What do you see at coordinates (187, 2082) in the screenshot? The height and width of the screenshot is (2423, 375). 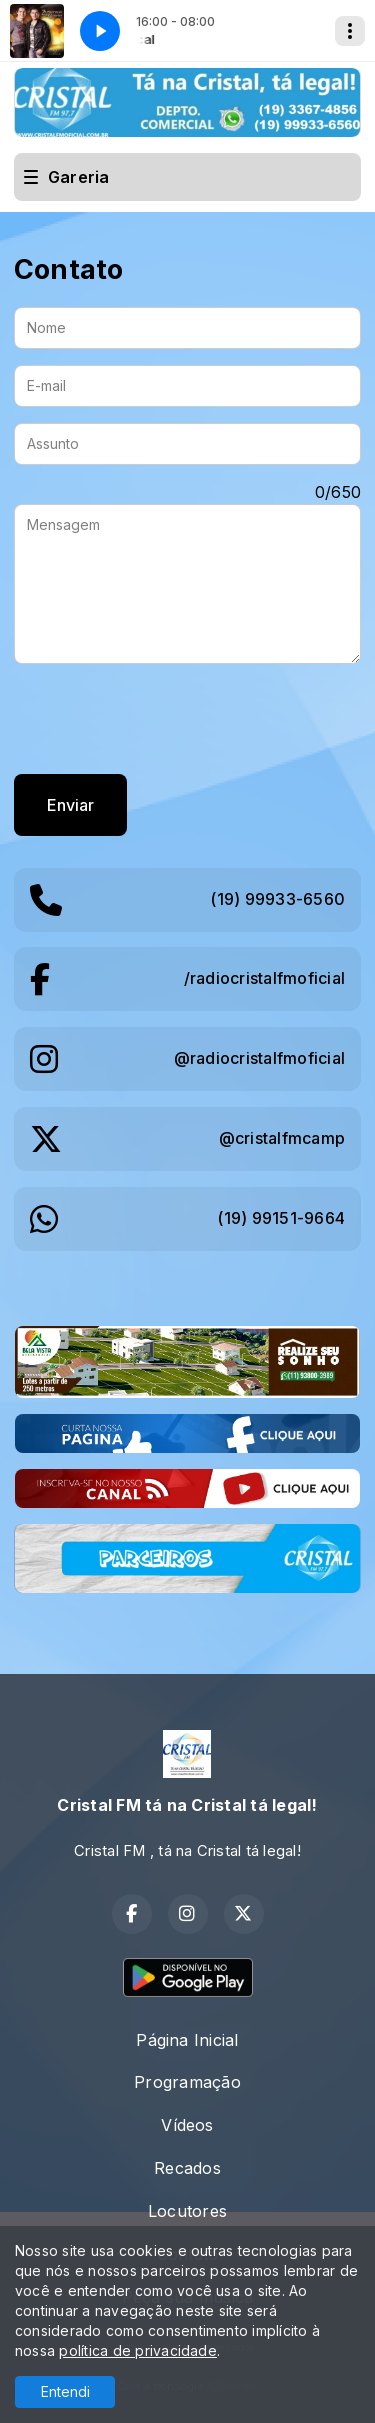 I see `Programação` at bounding box center [187, 2082].